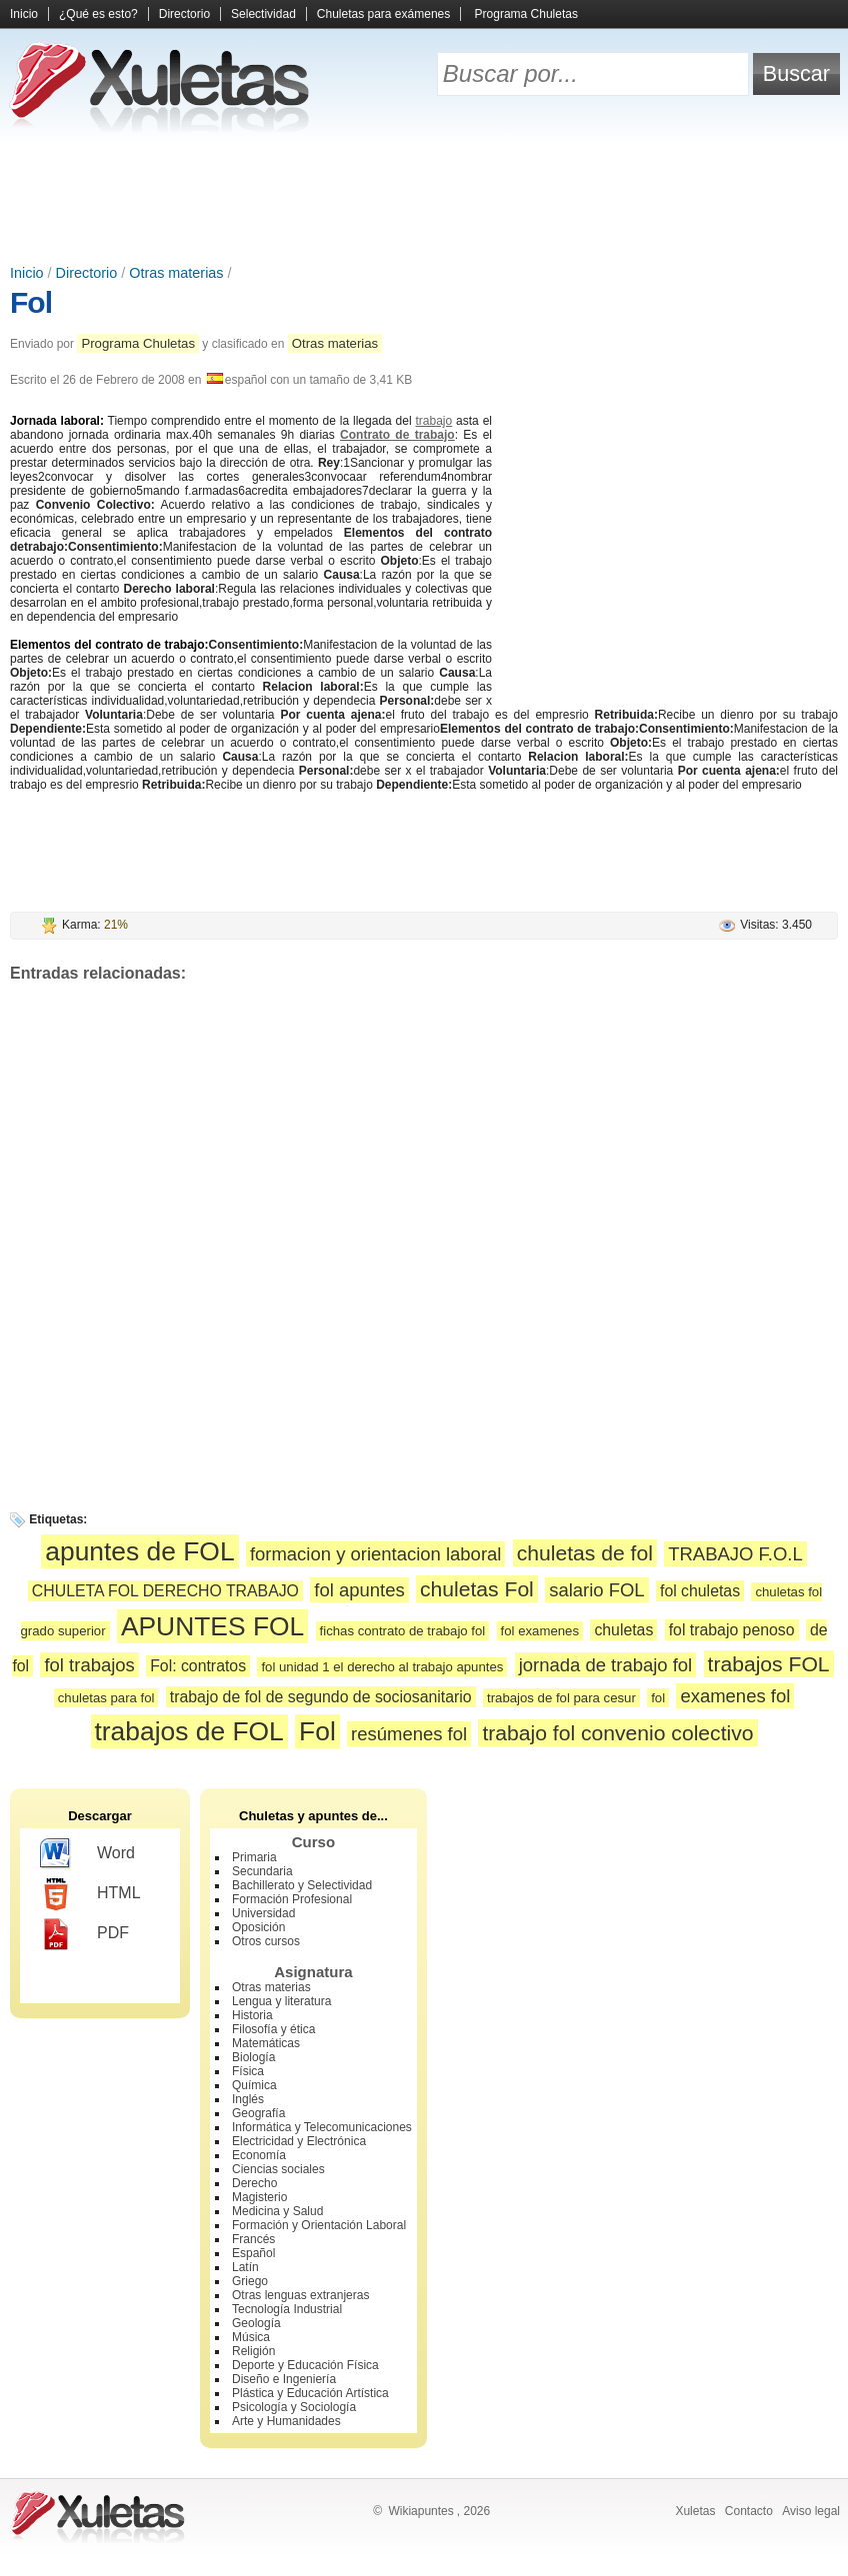  Describe the element at coordinates (84, 1934) in the screenshot. I see `PDF` at that location.